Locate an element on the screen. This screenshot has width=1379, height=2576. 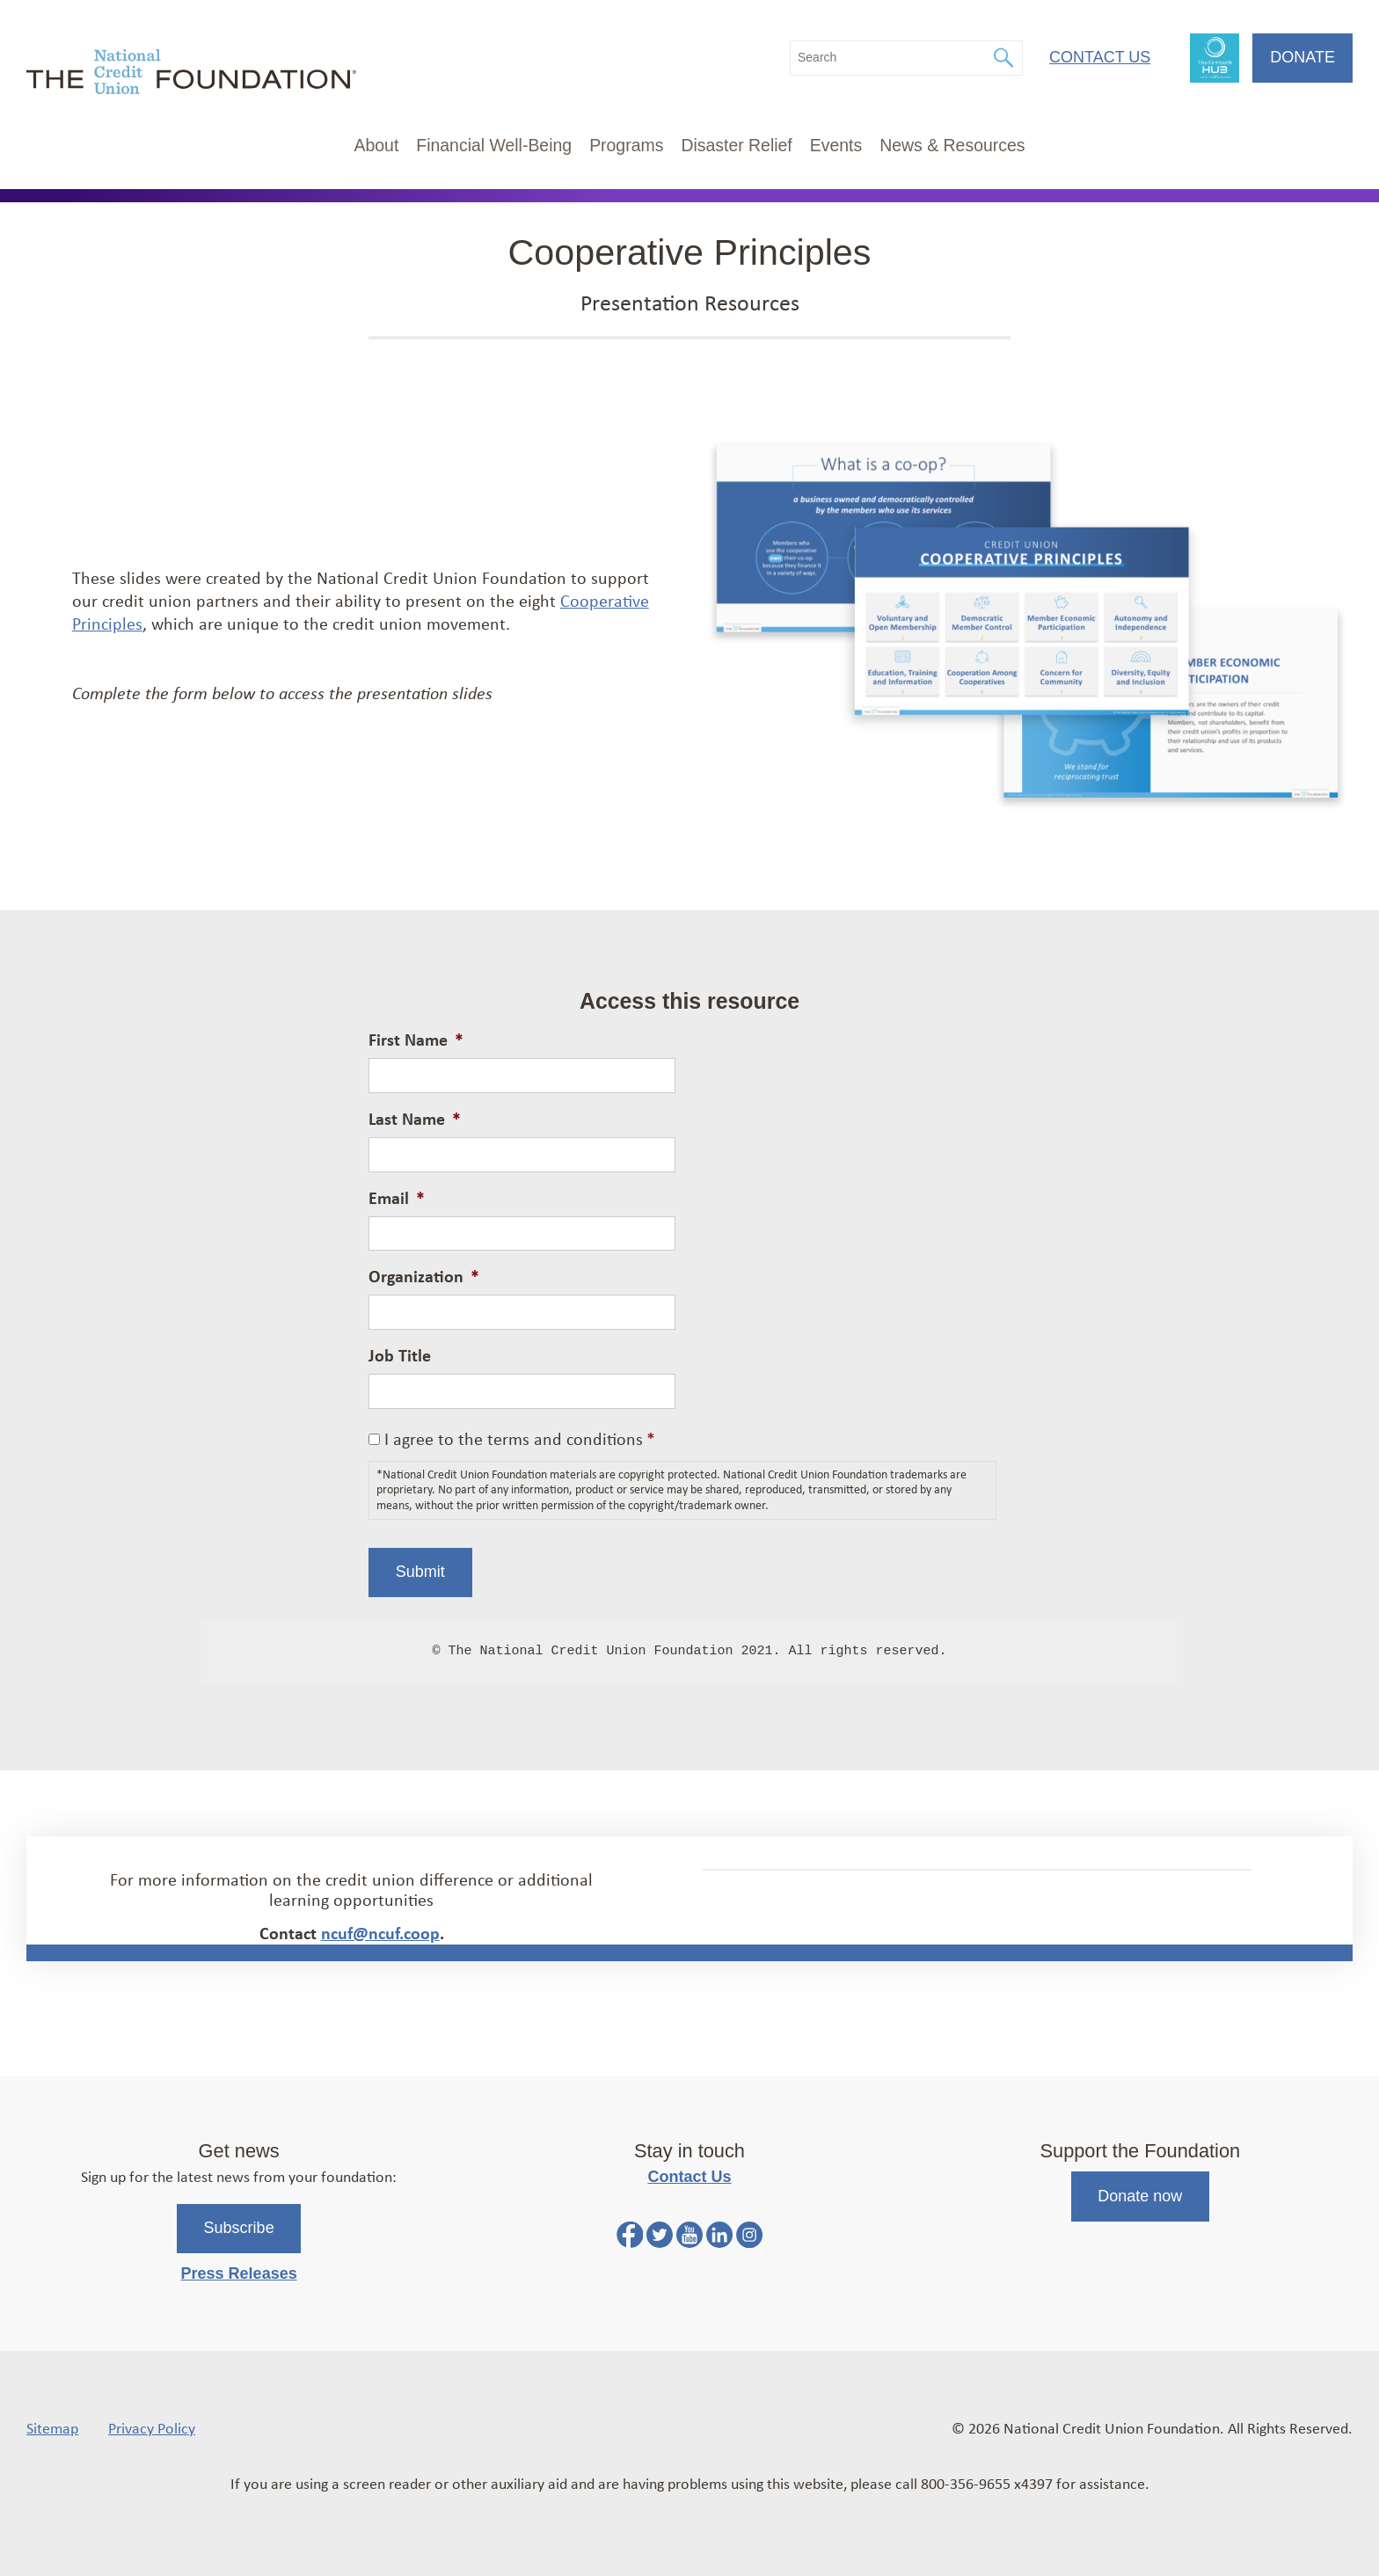
FinHealth Hub is located at coordinates (1214, 58).